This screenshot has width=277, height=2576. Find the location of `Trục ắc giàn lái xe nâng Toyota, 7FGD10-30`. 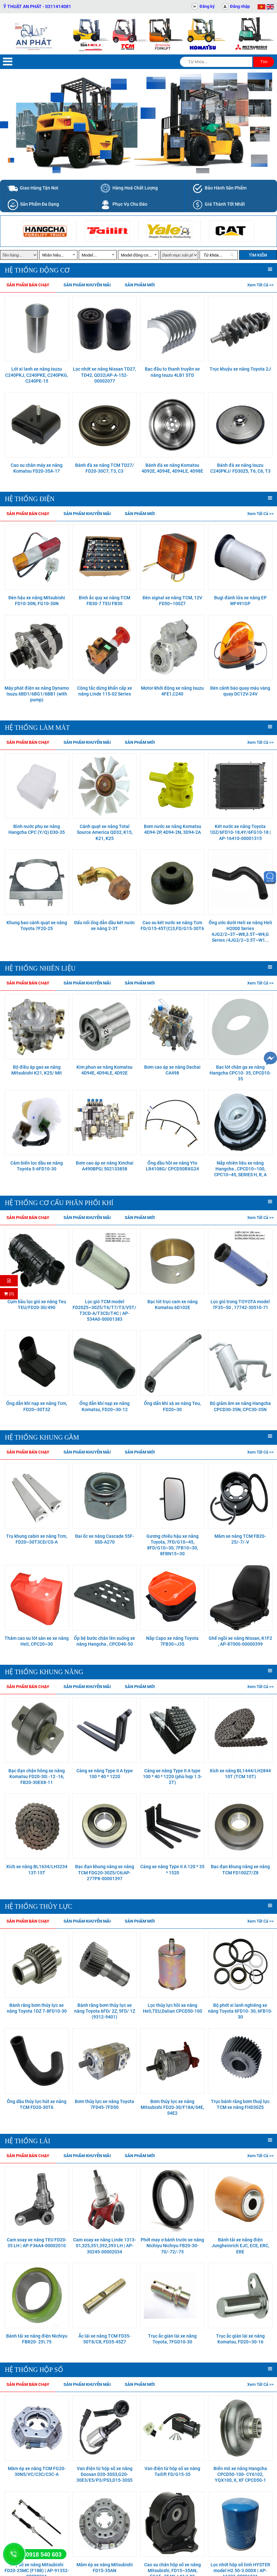

Trục ắc giàn lái xe nâng Toyota, 7FGD10-30 is located at coordinates (172, 2338).